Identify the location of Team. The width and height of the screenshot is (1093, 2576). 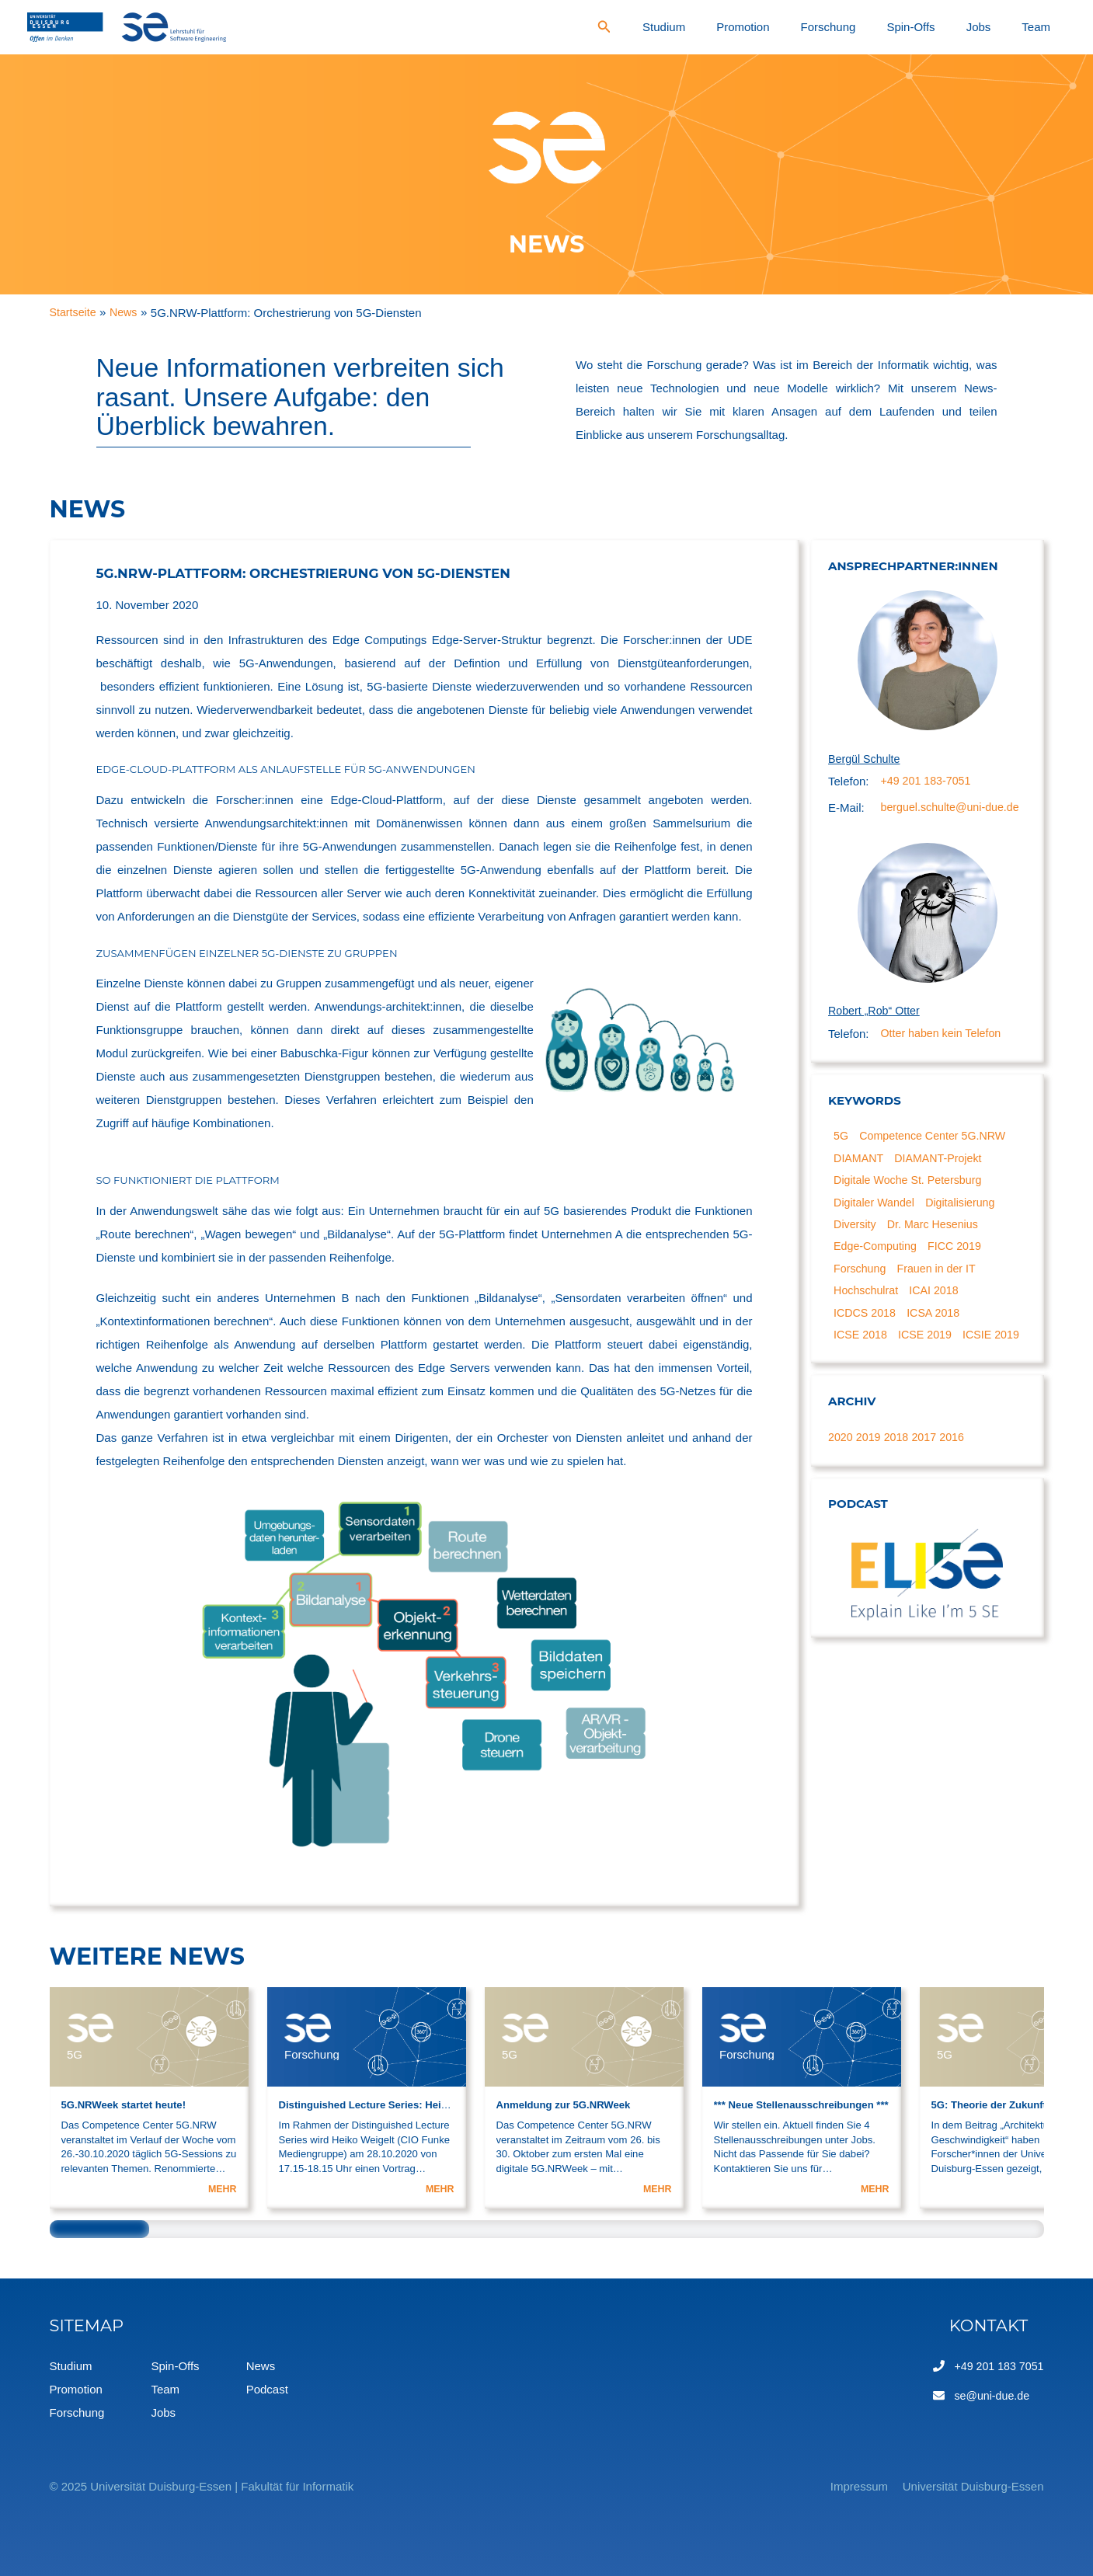
(1046, 26).